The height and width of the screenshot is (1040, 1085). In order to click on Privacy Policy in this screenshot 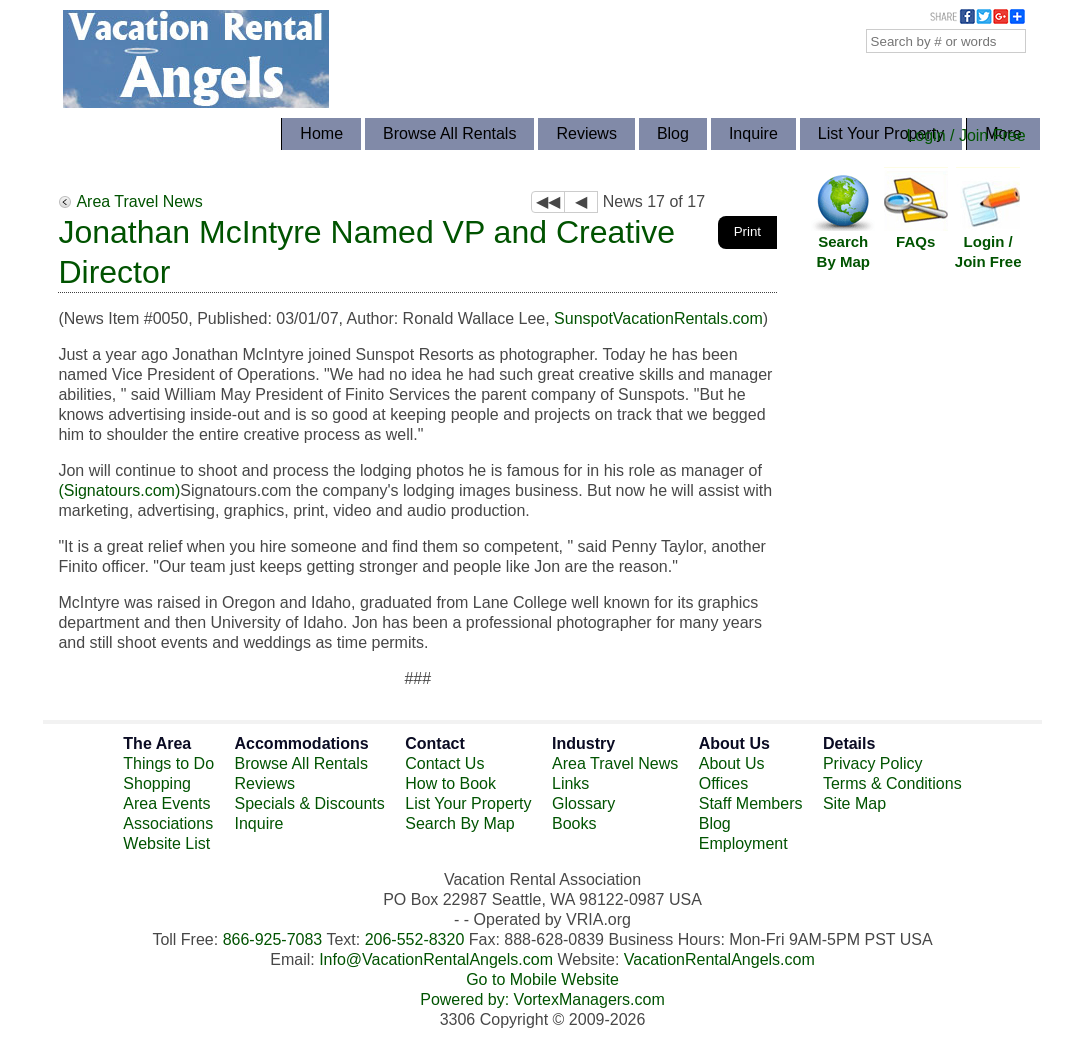, I will do `click(873, 763)`.